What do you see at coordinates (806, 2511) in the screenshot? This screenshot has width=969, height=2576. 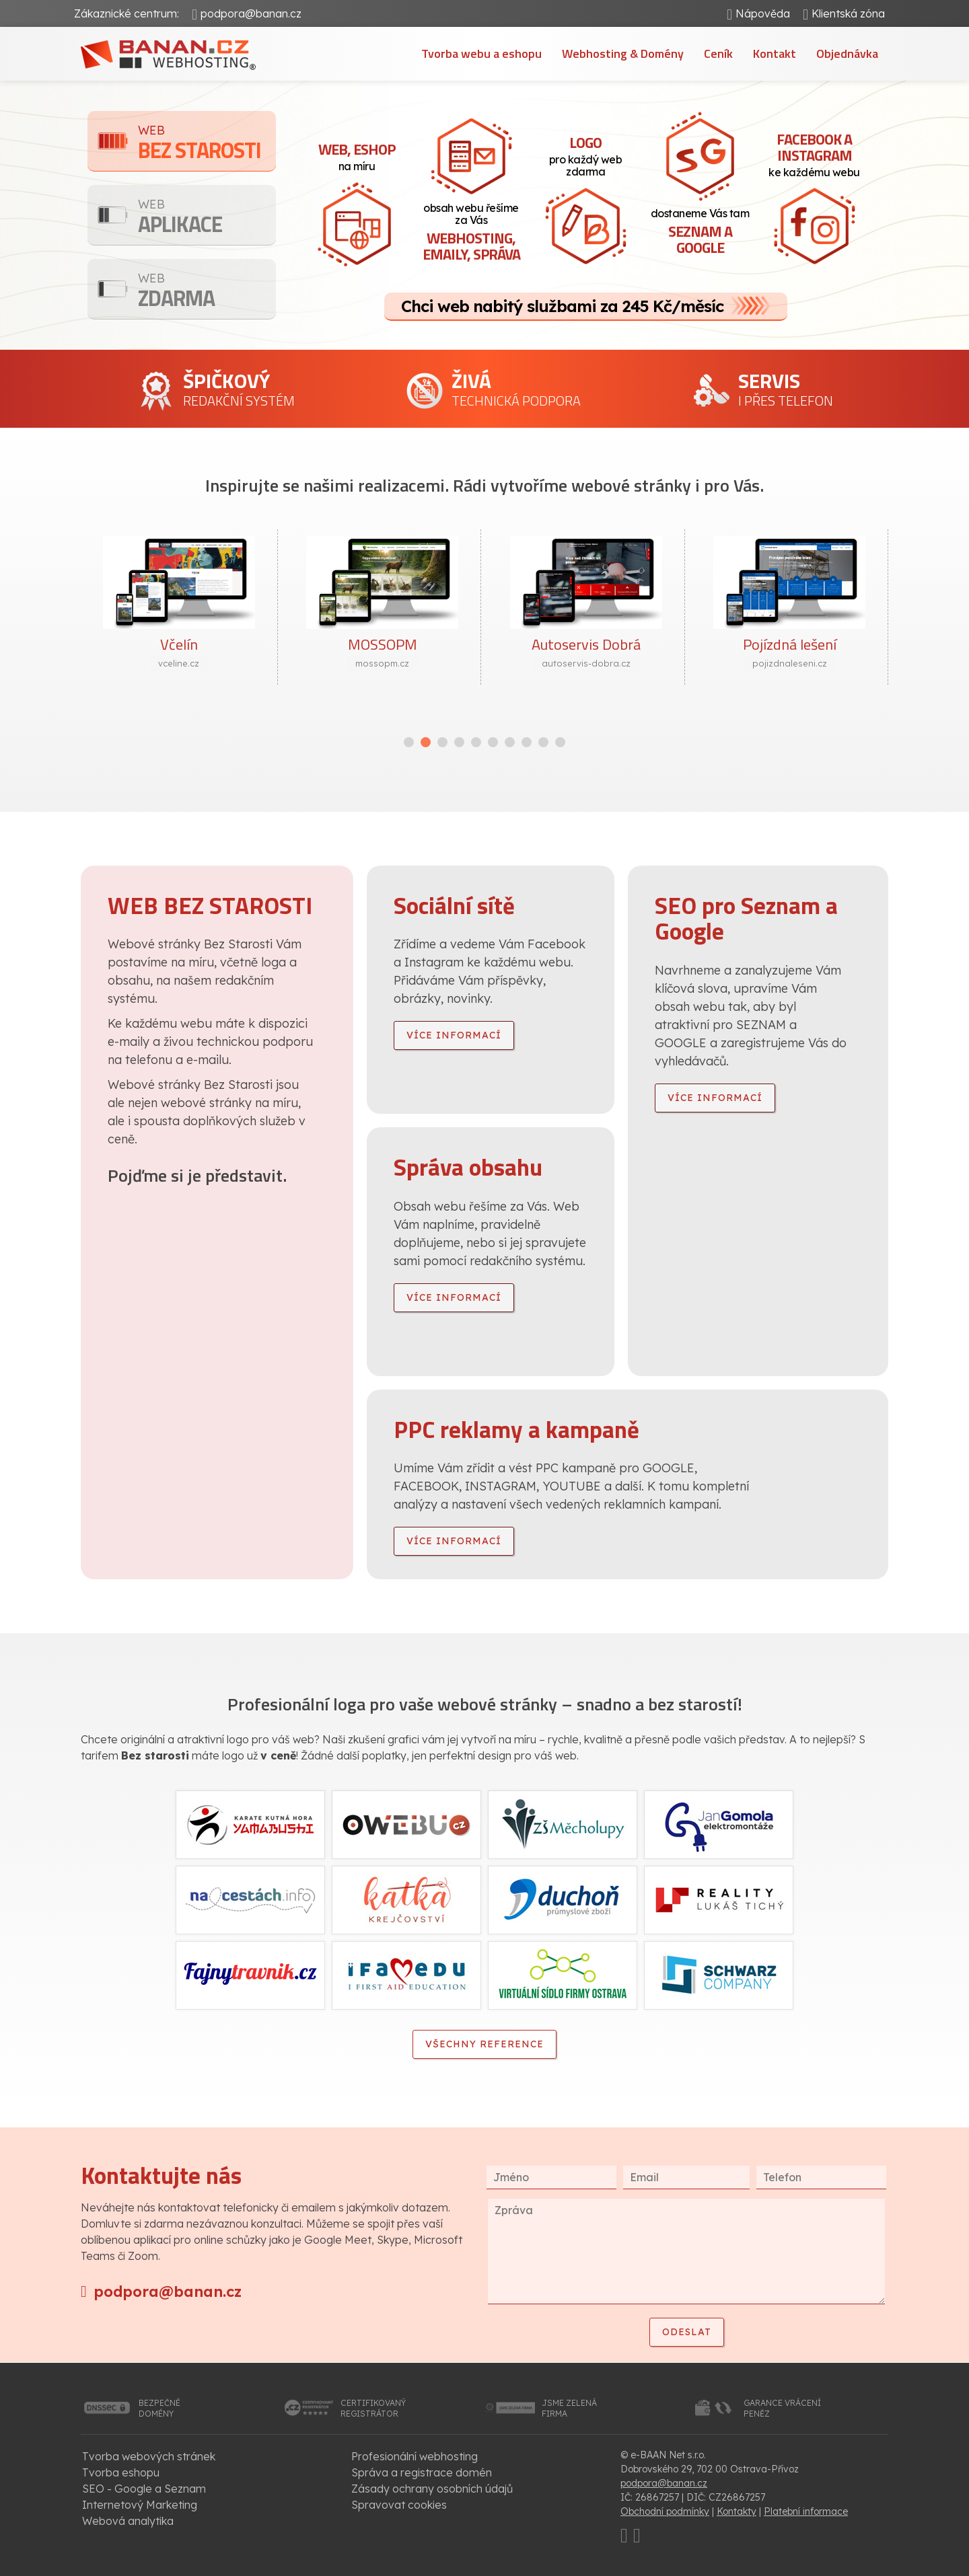 I see `Platební informace` at bounding box center [806, 2511].